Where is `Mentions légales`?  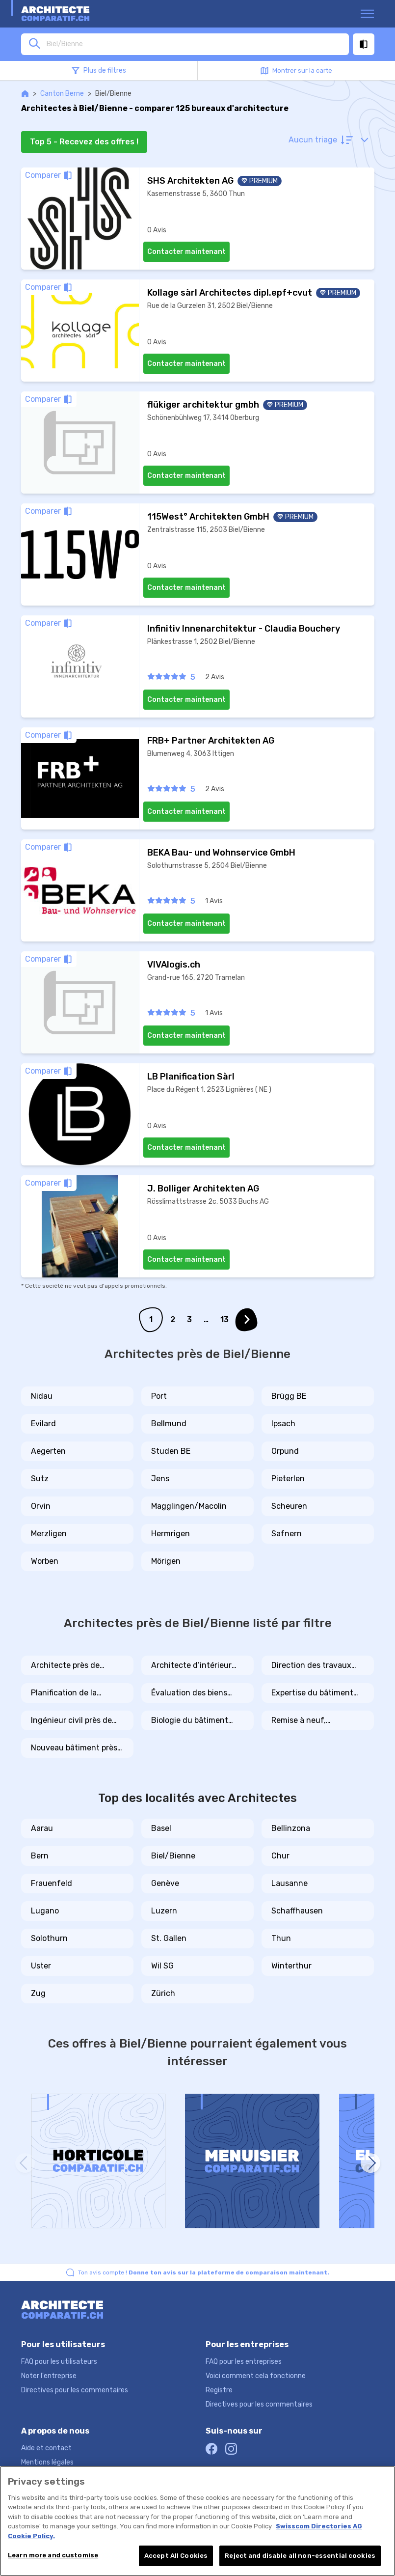
Mentions légales is located at coordinates (47, 2462).